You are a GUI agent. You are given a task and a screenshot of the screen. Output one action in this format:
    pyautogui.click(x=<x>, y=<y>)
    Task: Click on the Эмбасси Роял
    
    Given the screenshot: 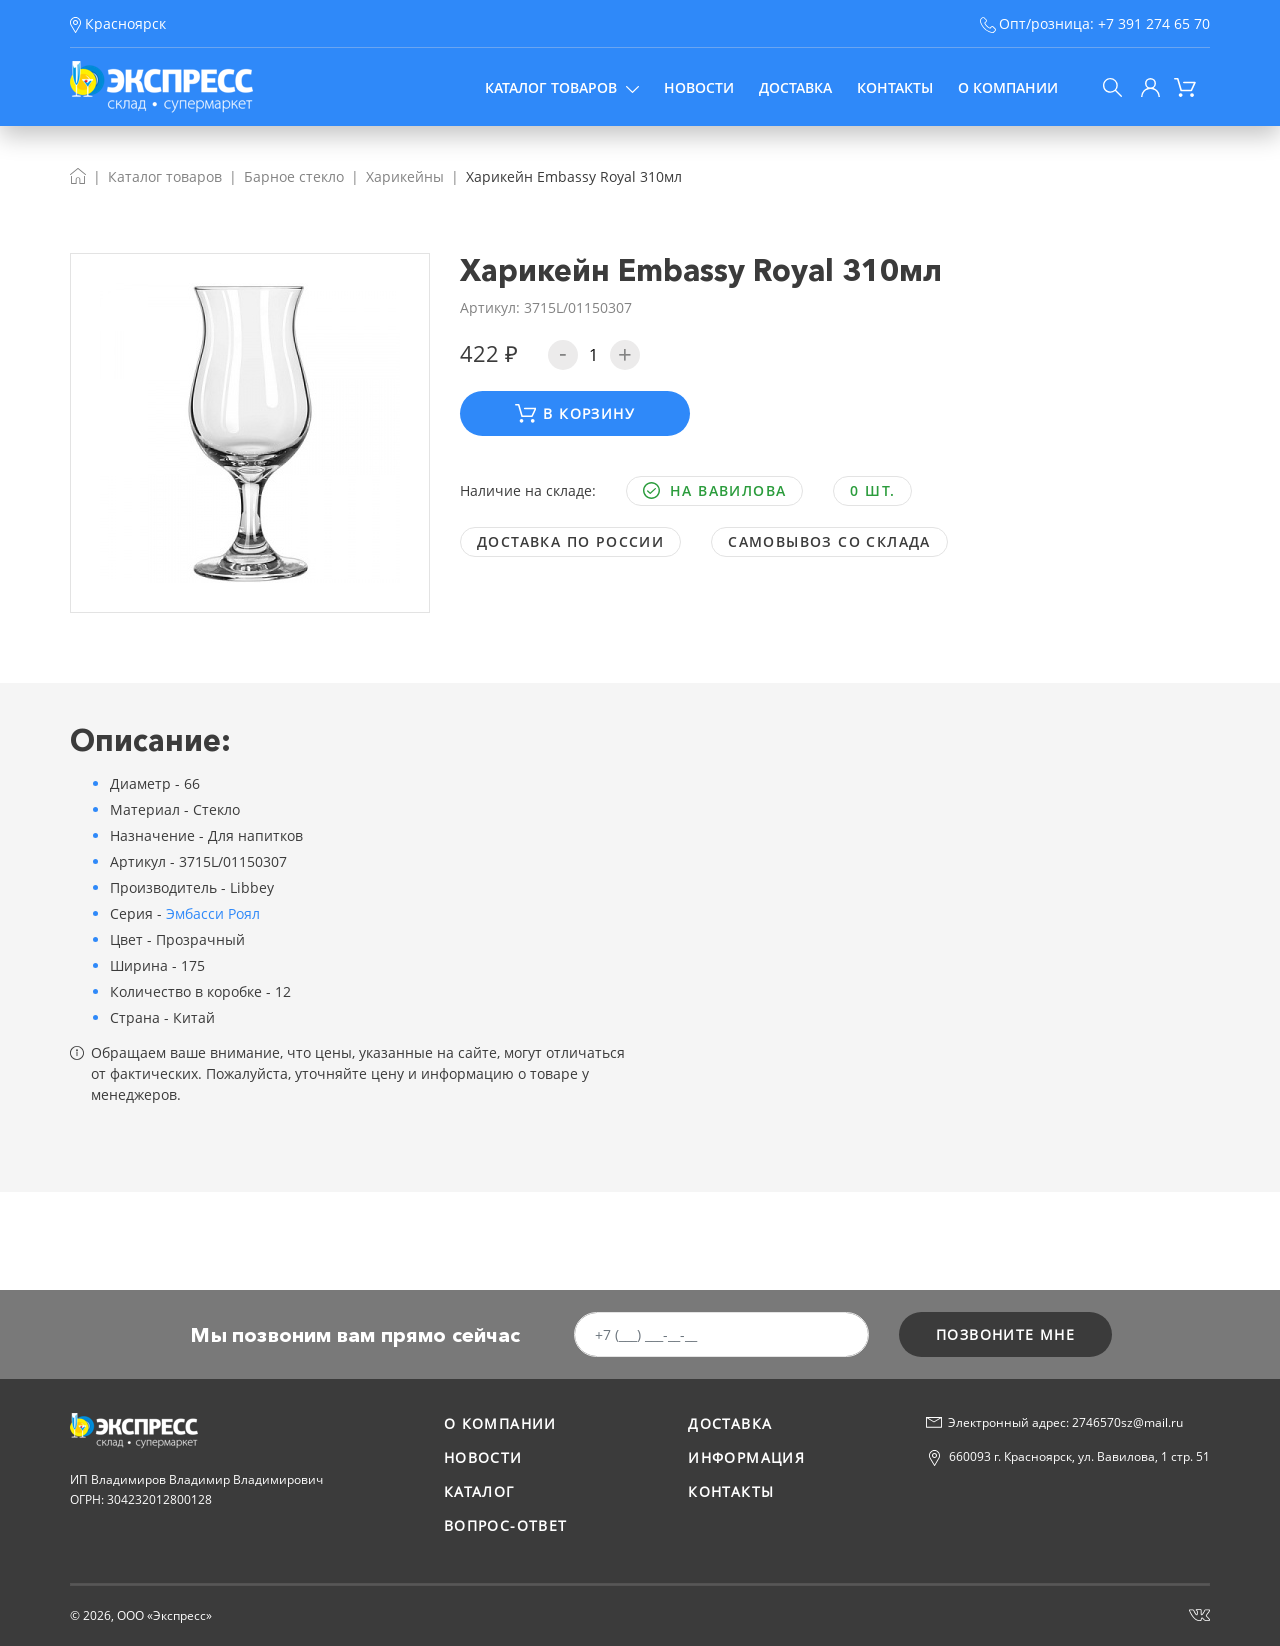 What is the action you would take?
    pyautogui.click(x=213, y=913)
    